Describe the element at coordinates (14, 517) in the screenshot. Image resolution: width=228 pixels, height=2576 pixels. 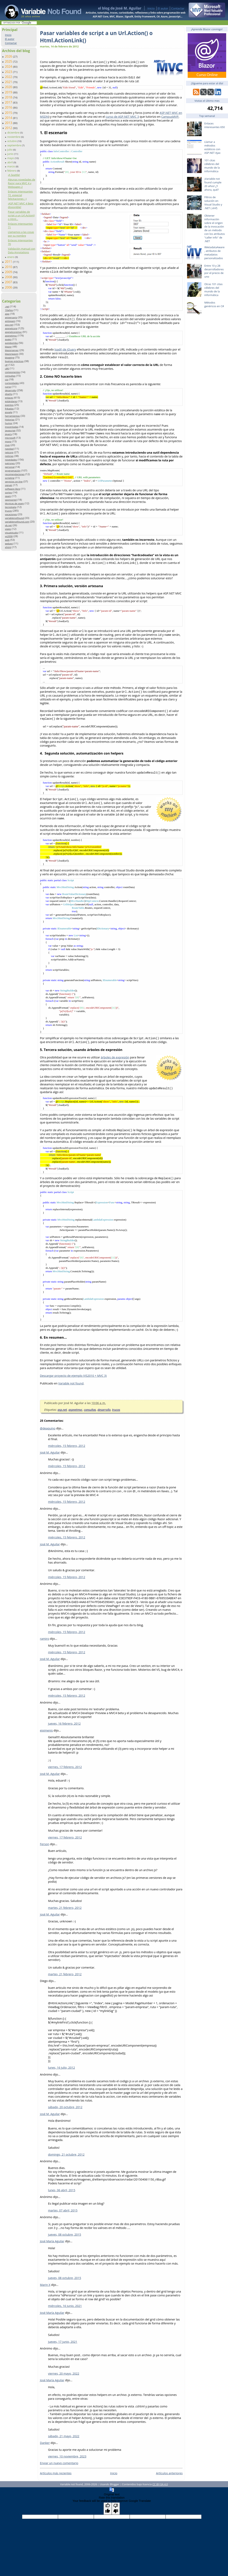
I see `variablenotfound` at that location.